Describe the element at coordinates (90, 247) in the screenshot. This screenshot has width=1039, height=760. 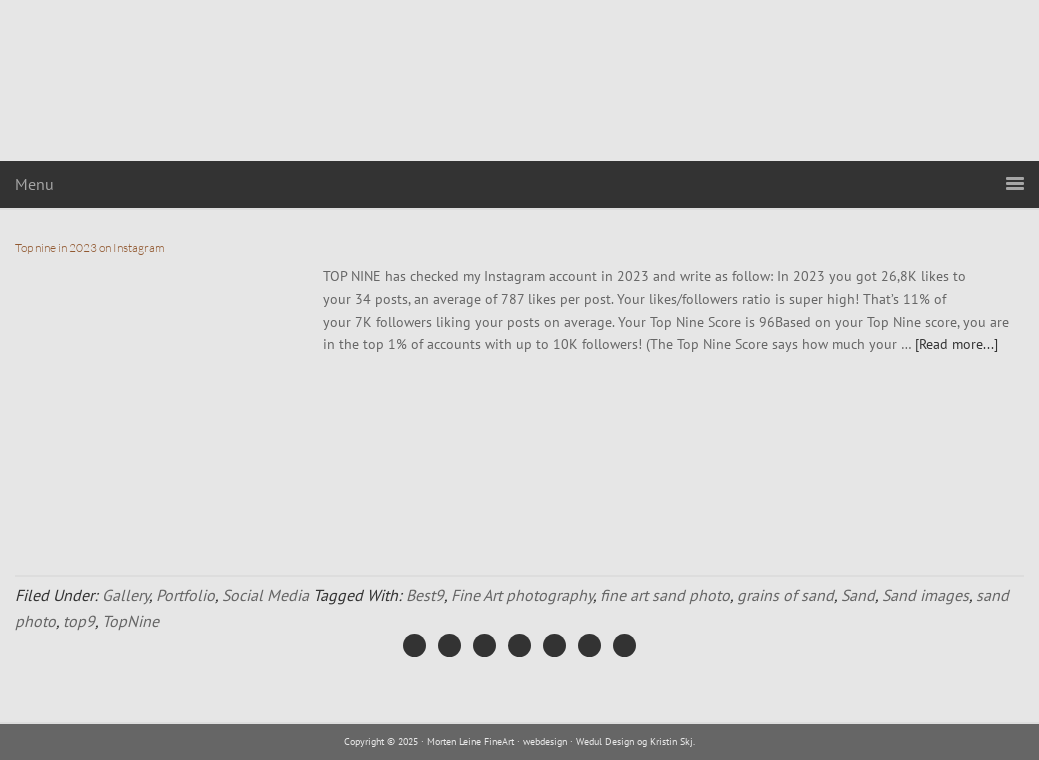
I see `Top nine in 2023 on Instagram` at that location.